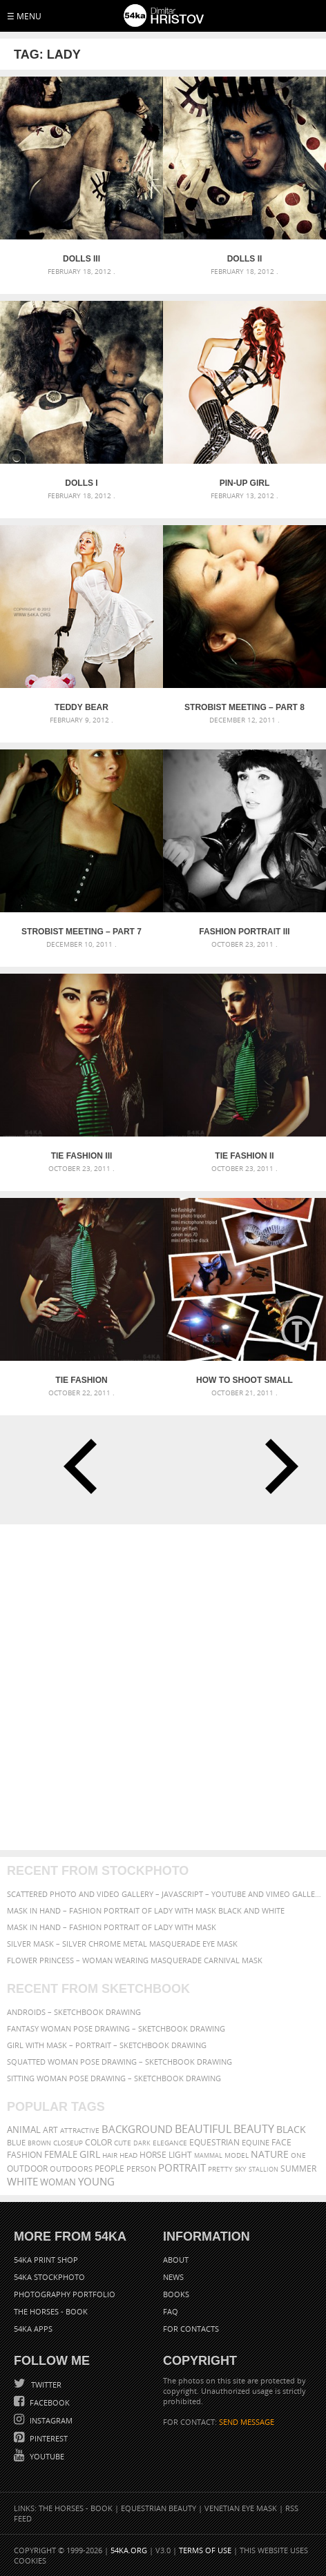 The image size is (326, 2576). I want to click on Tie Fashion III, so click(82, 1156).